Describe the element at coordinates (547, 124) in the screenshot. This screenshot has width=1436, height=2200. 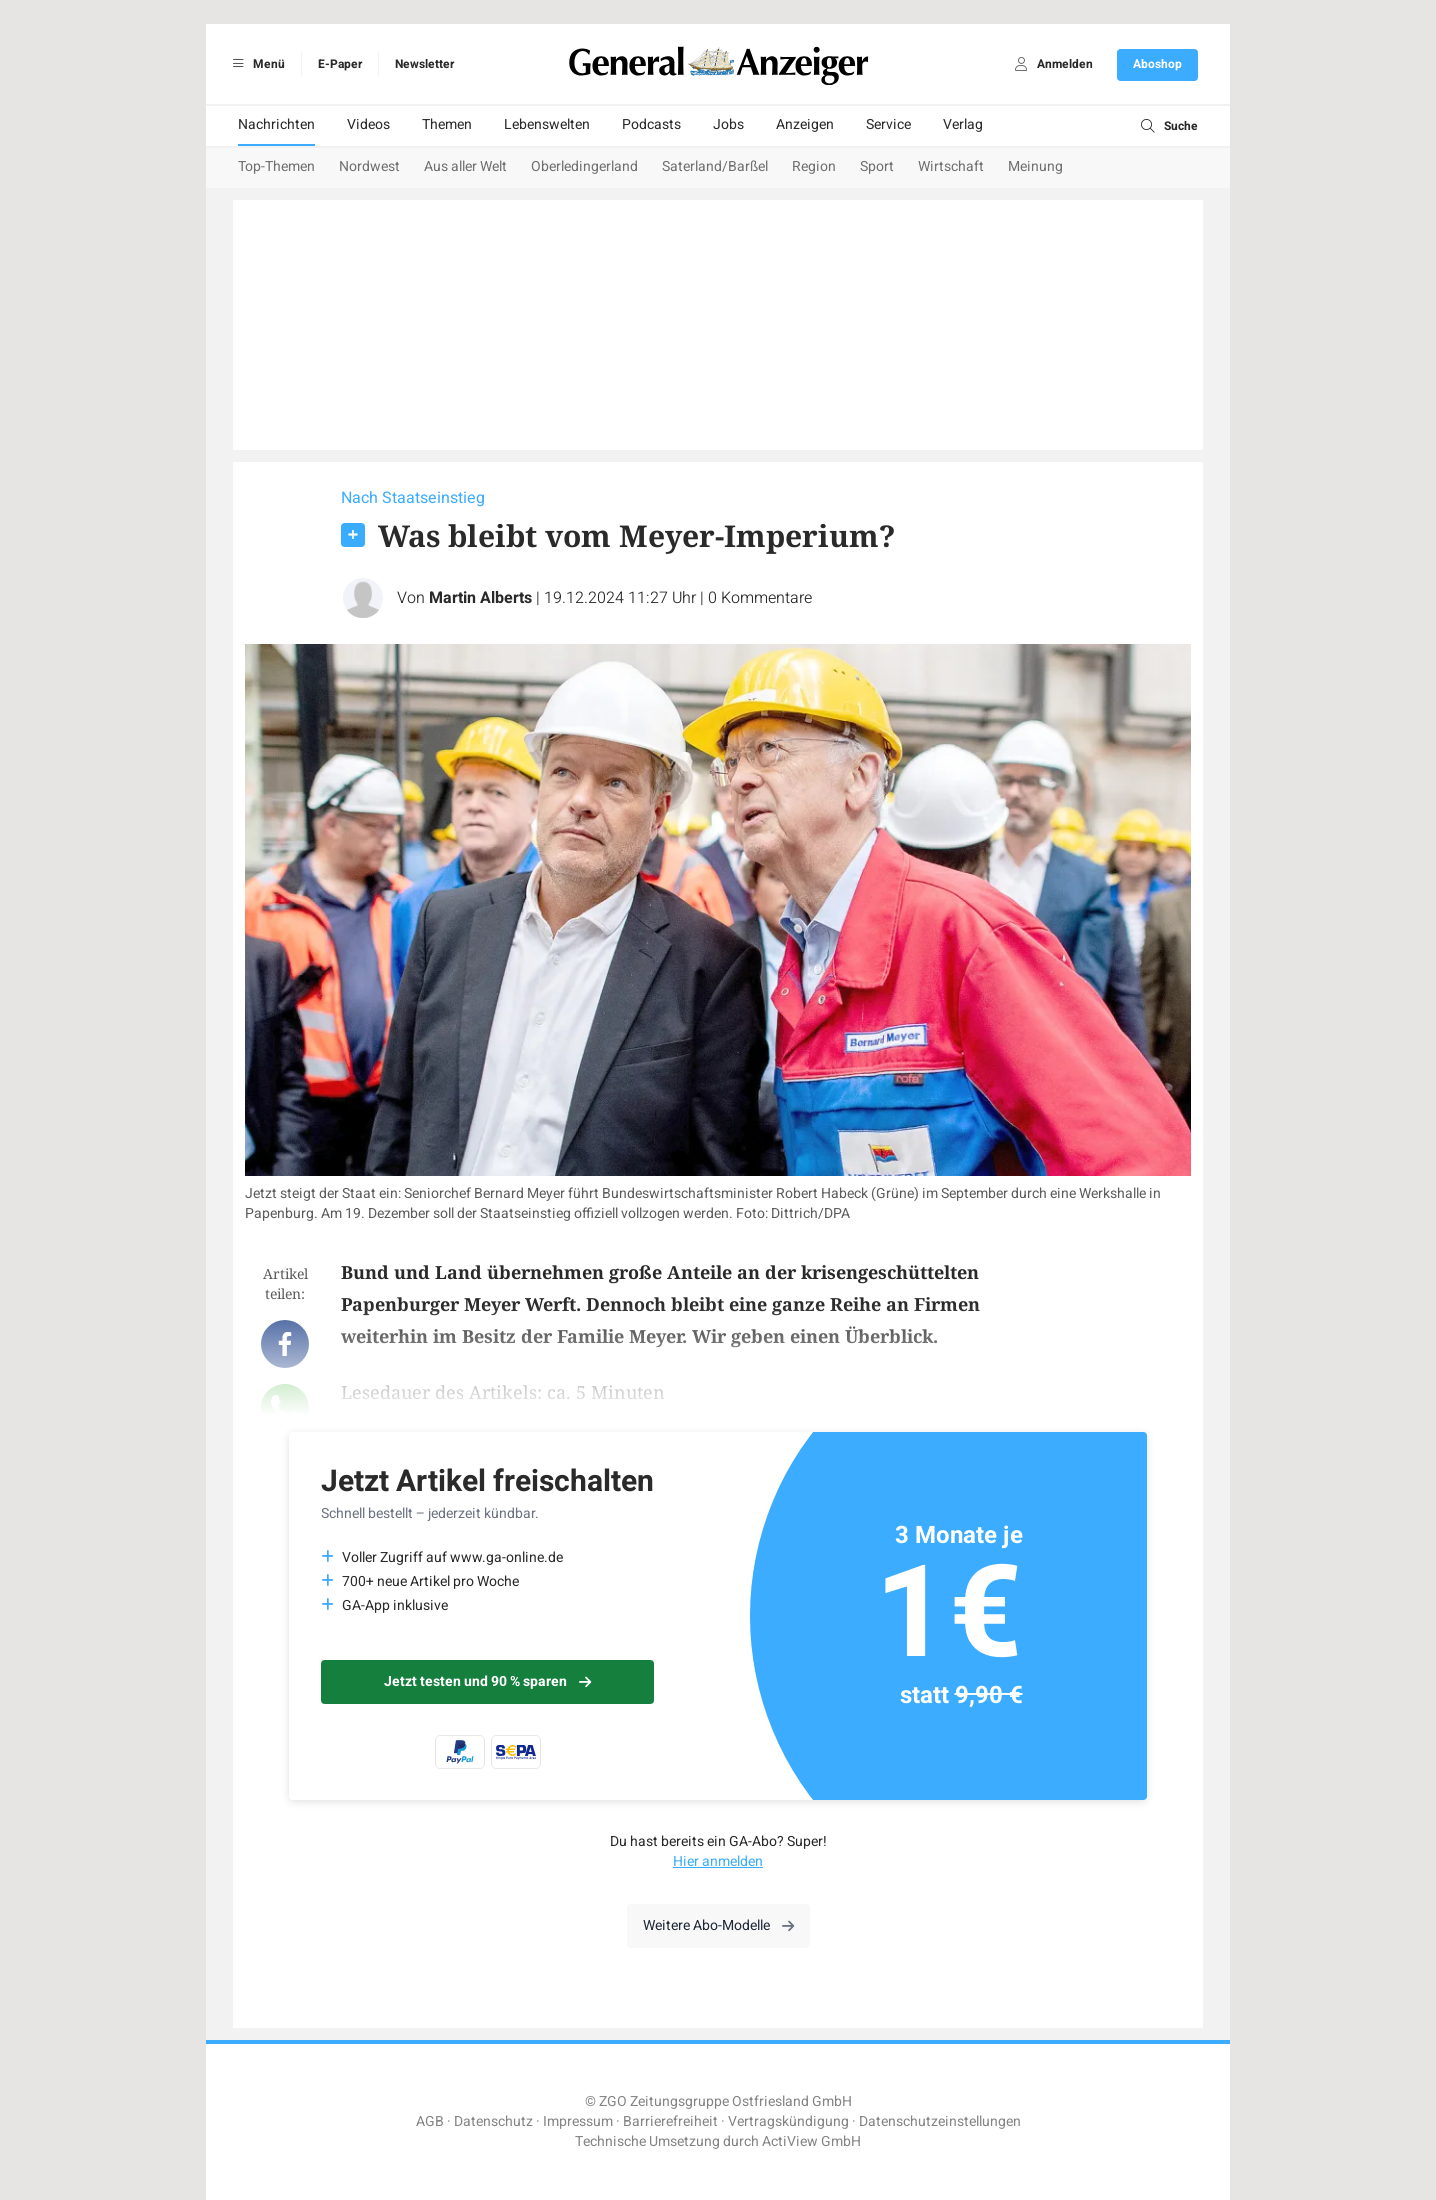
I see `Lebenswelten` at that location.